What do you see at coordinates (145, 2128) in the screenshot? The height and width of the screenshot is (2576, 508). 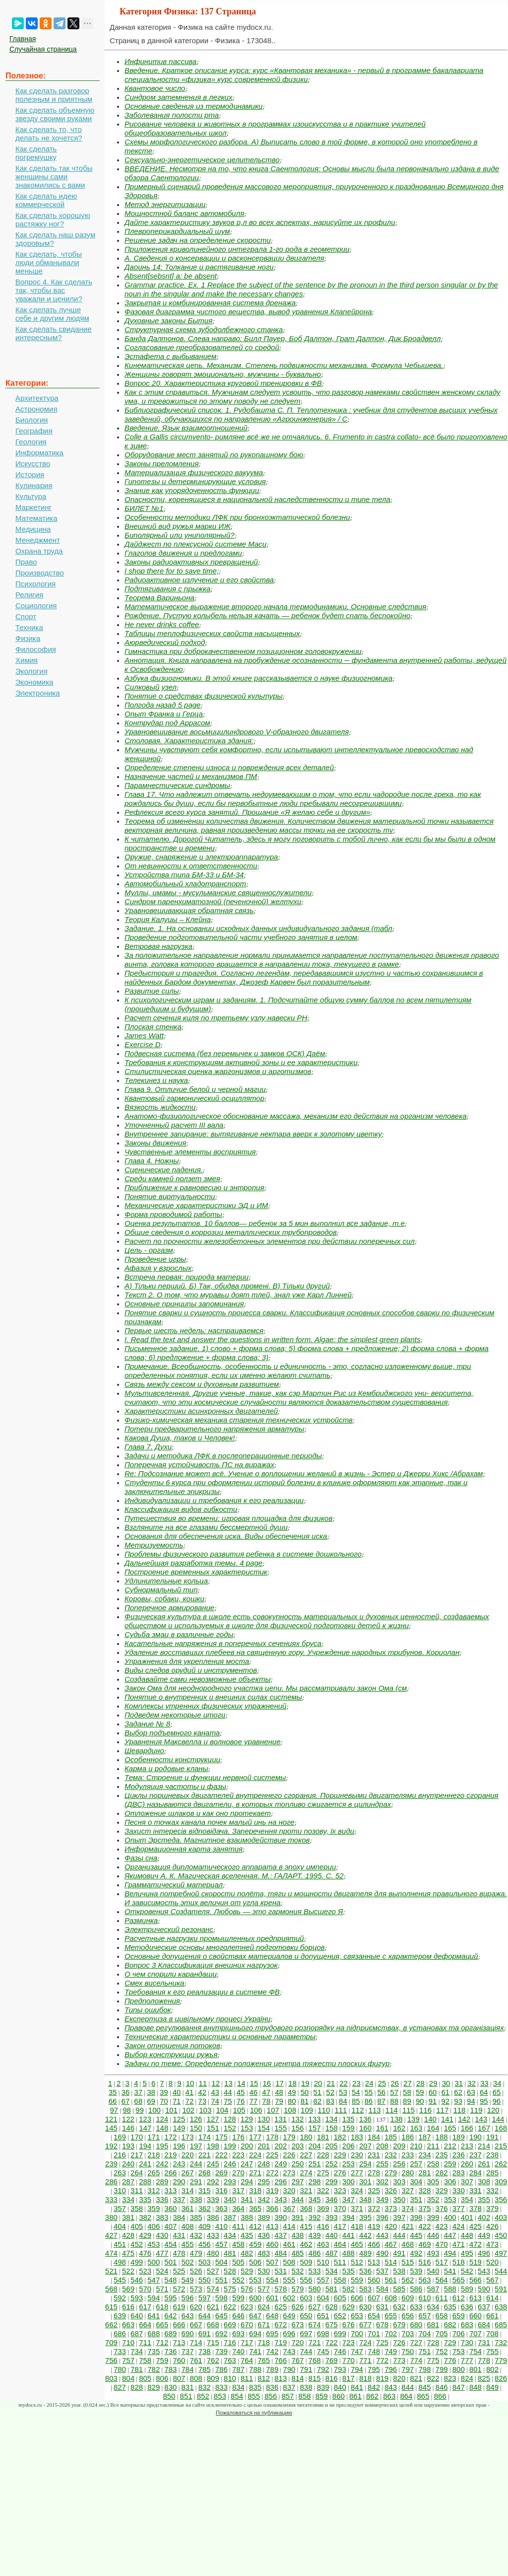 I see `147` at bounding box center [145, 2128].